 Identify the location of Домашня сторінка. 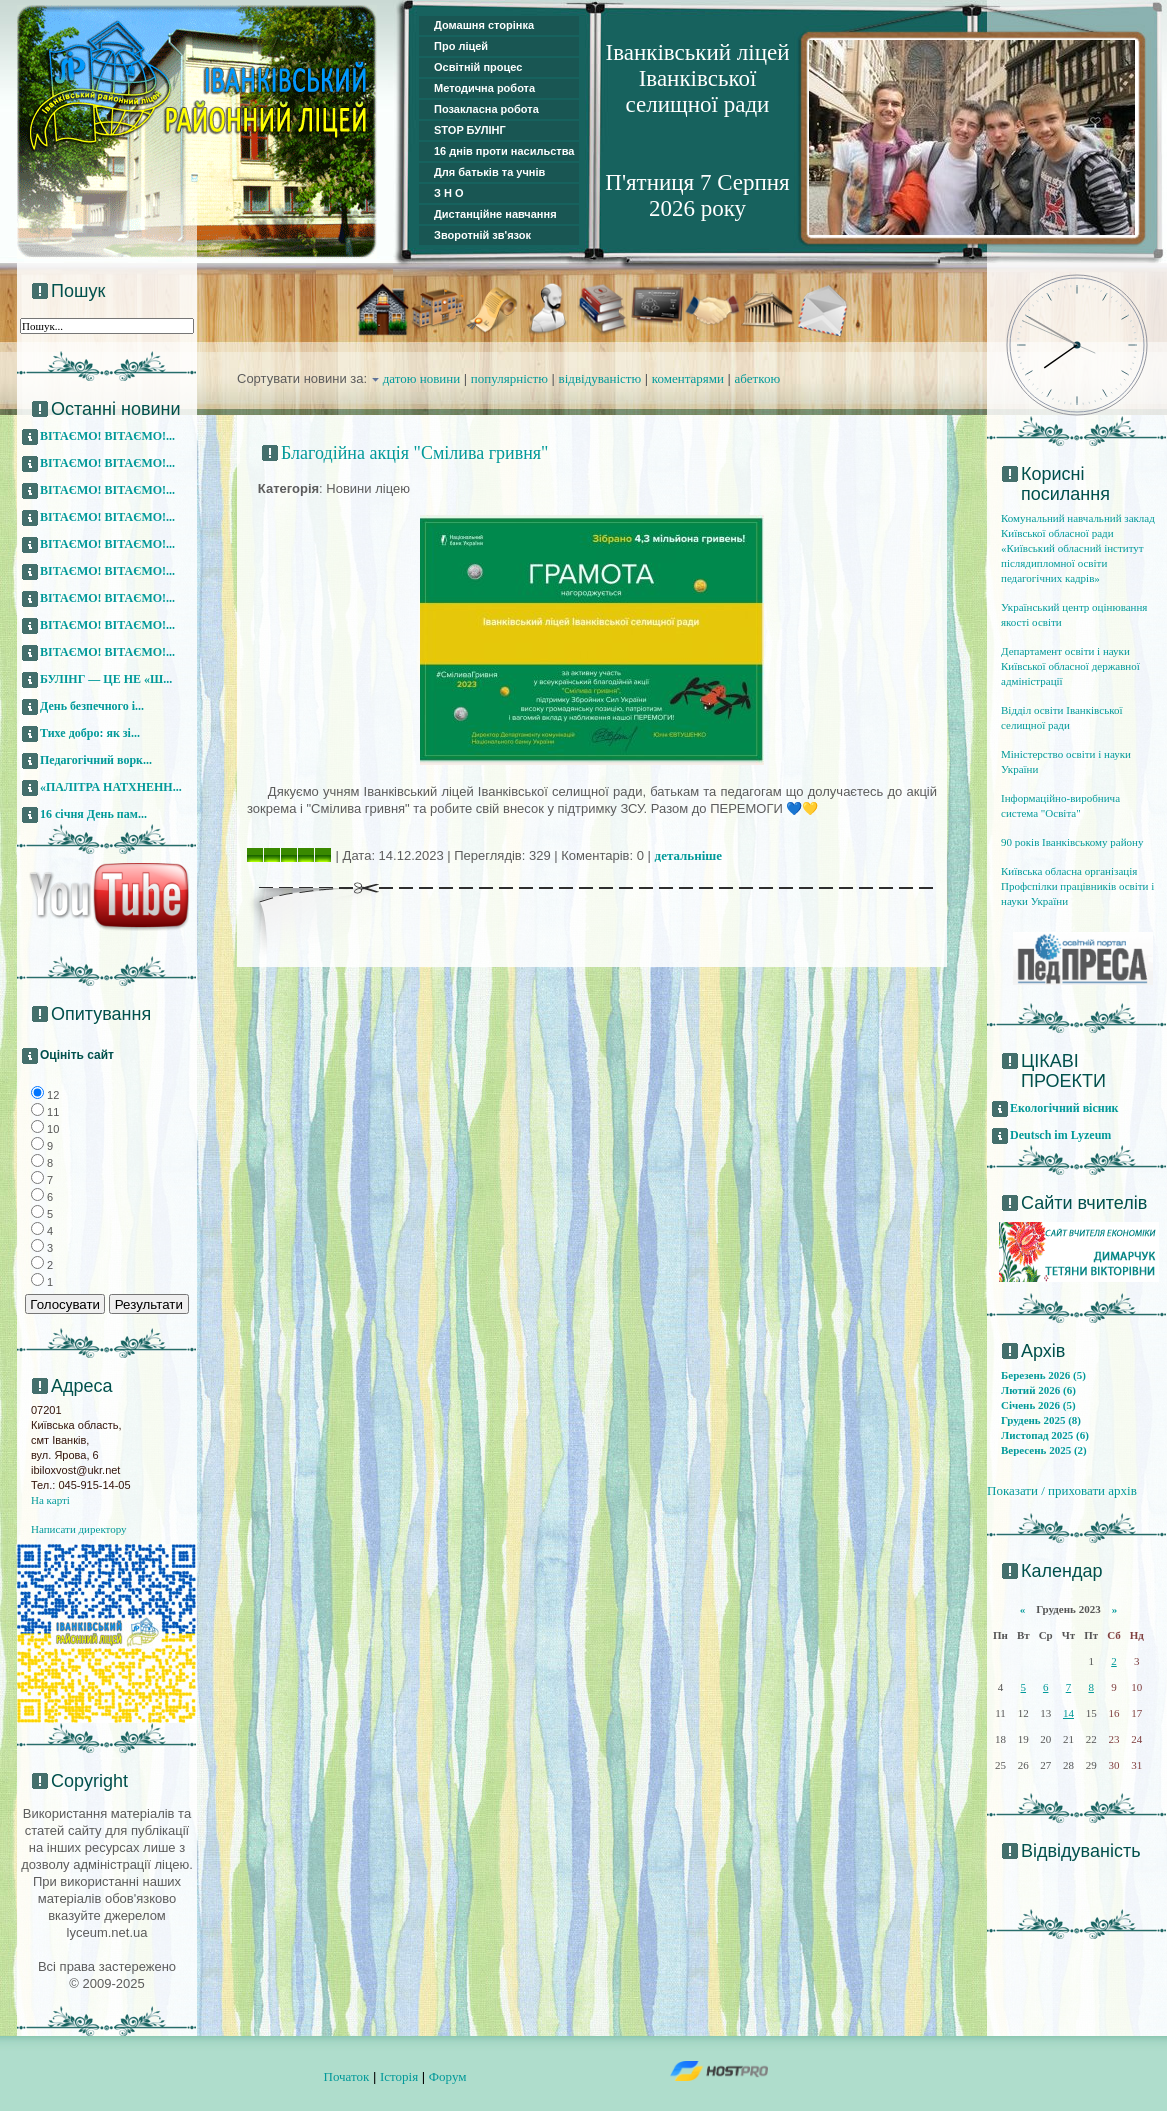
(484, 25).